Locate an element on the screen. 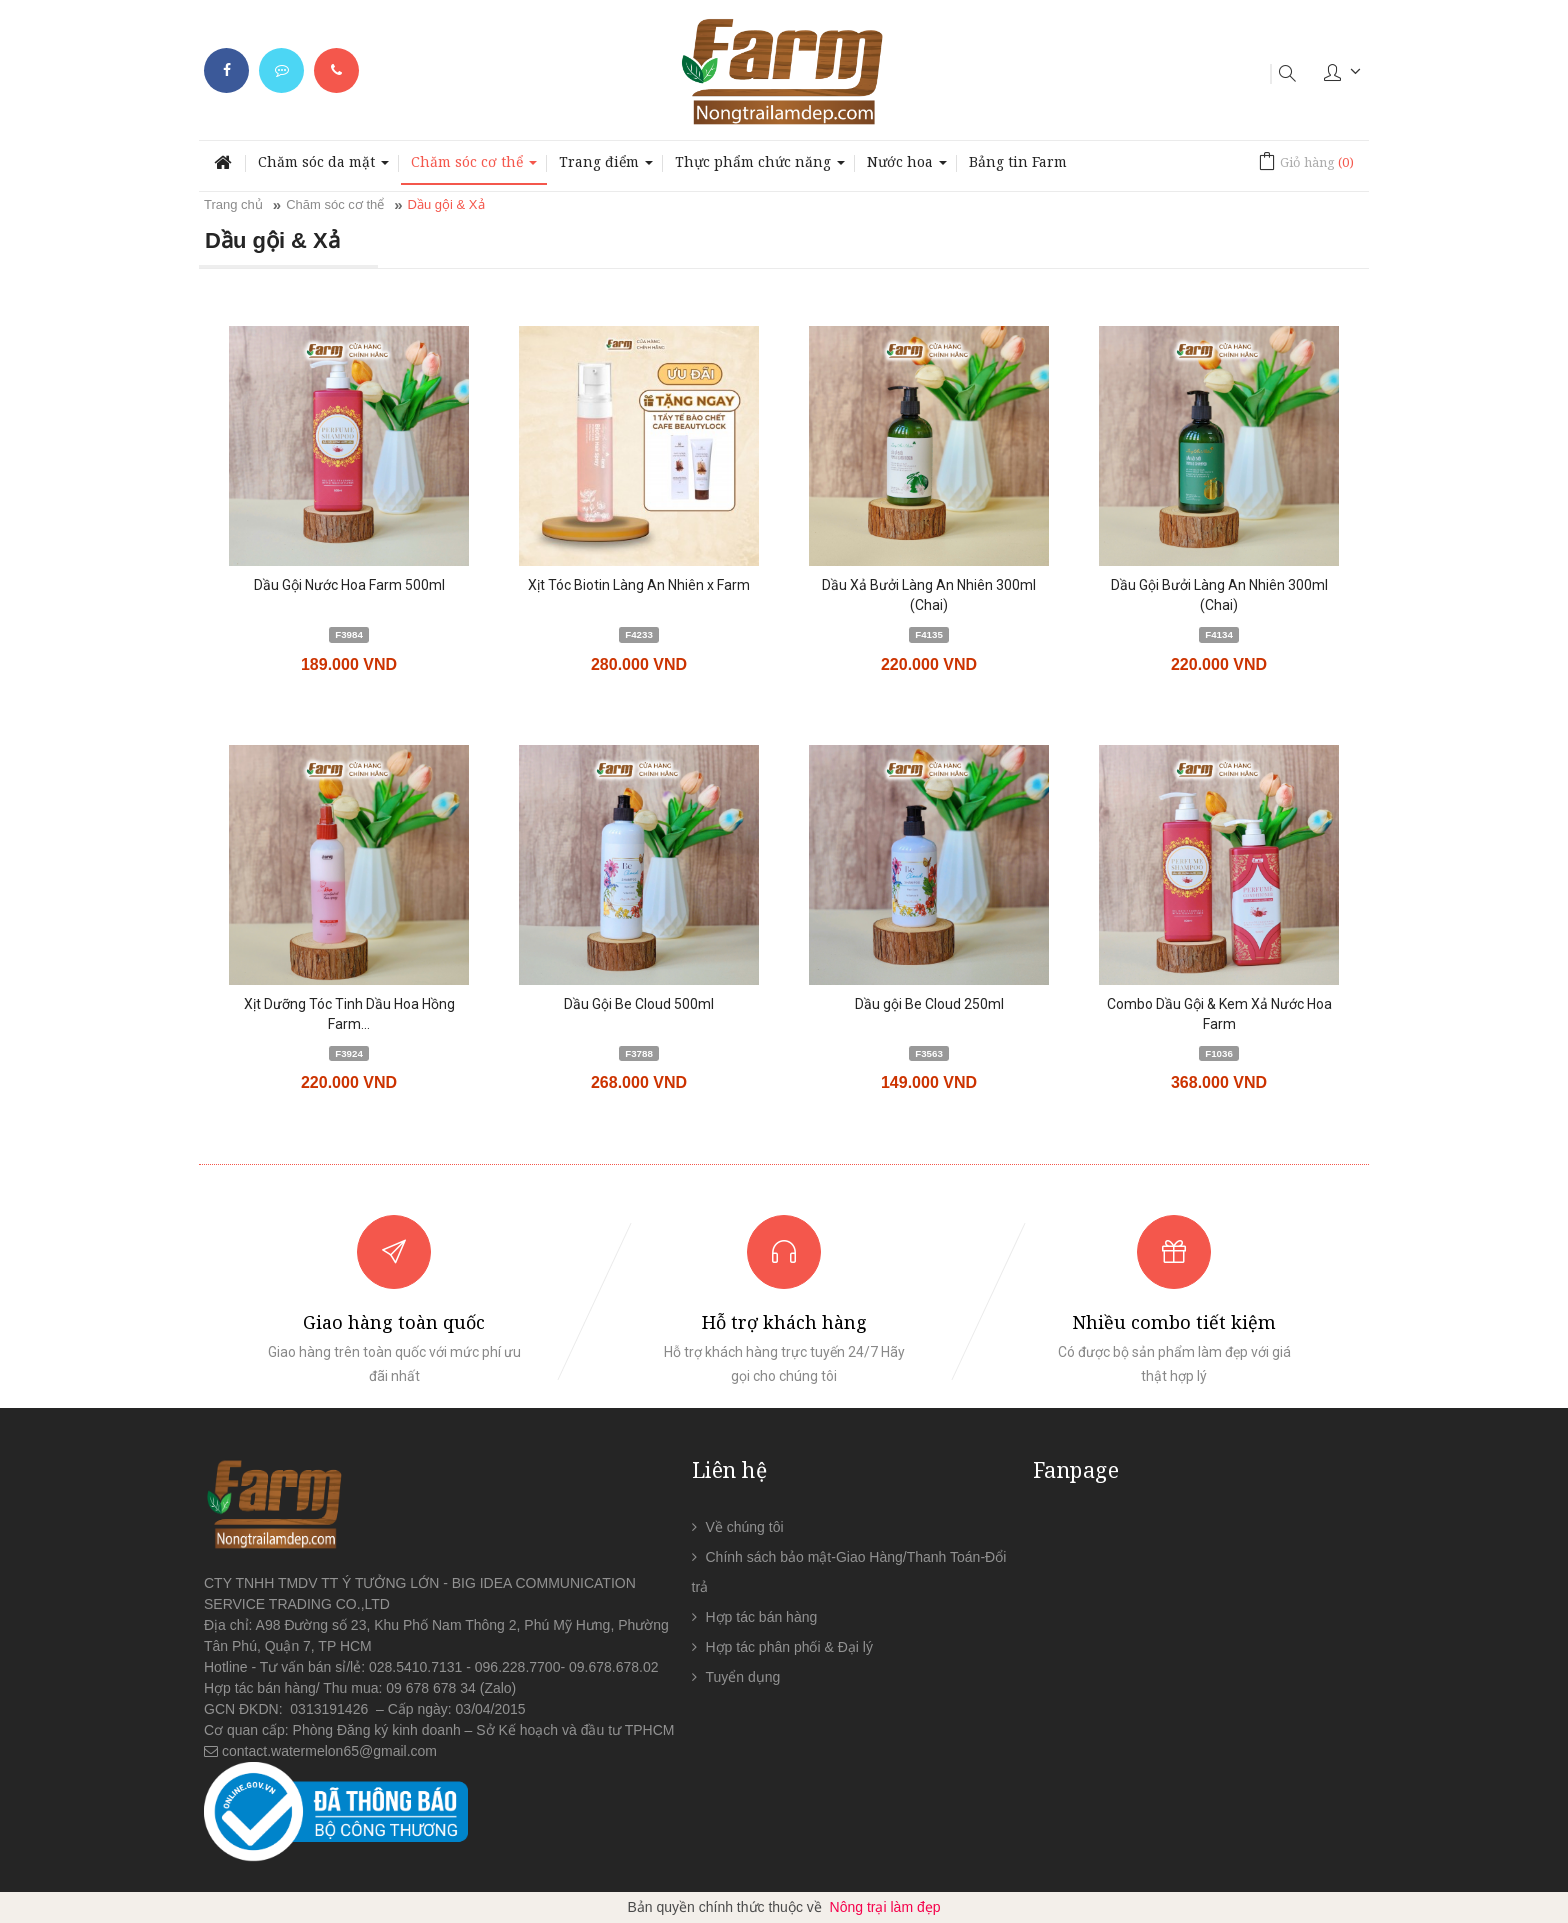 The height and width of the screenshot is (1923, 1568). Dầu Gội Be Cloud 500ml is located at coordinates (639, 1004).